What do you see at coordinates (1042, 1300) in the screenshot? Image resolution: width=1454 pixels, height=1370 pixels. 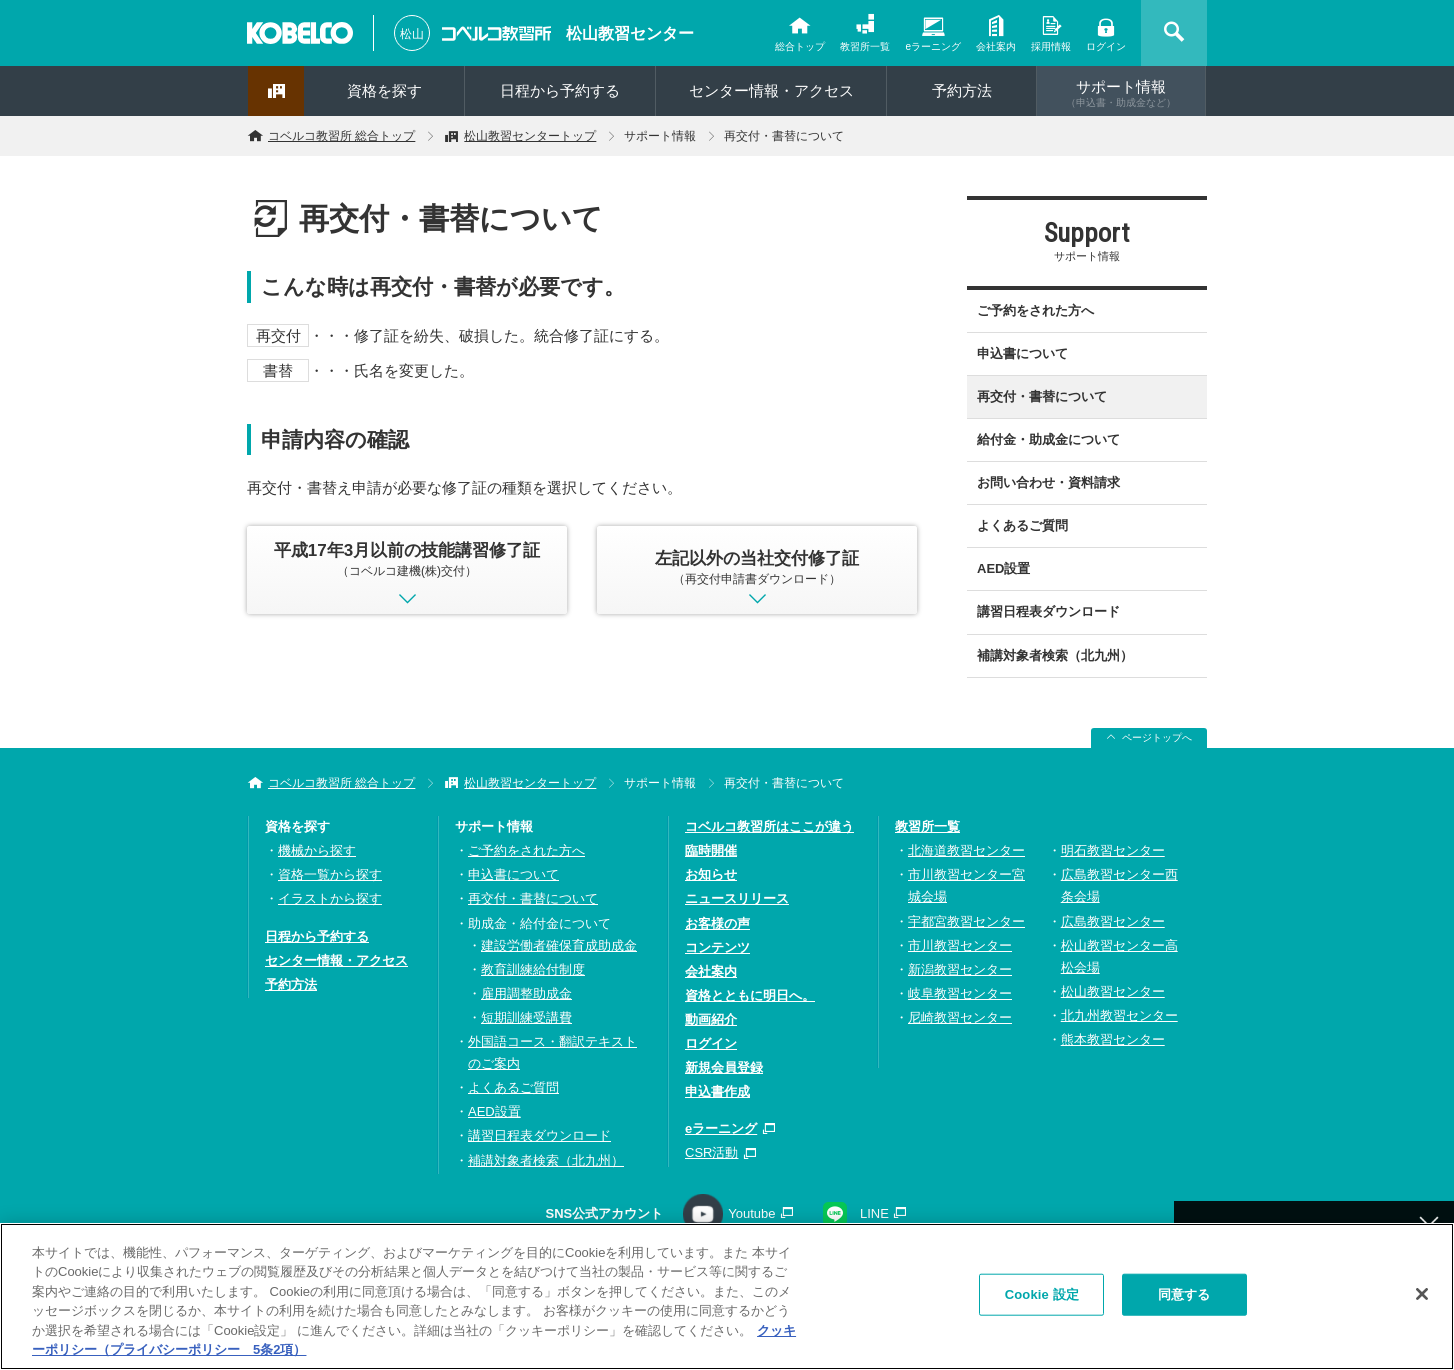 I see `Cookie 設定 [Cookie 設定, 環境設定センターダイアログを開きます。]` at bounding box center [1042, 1300].